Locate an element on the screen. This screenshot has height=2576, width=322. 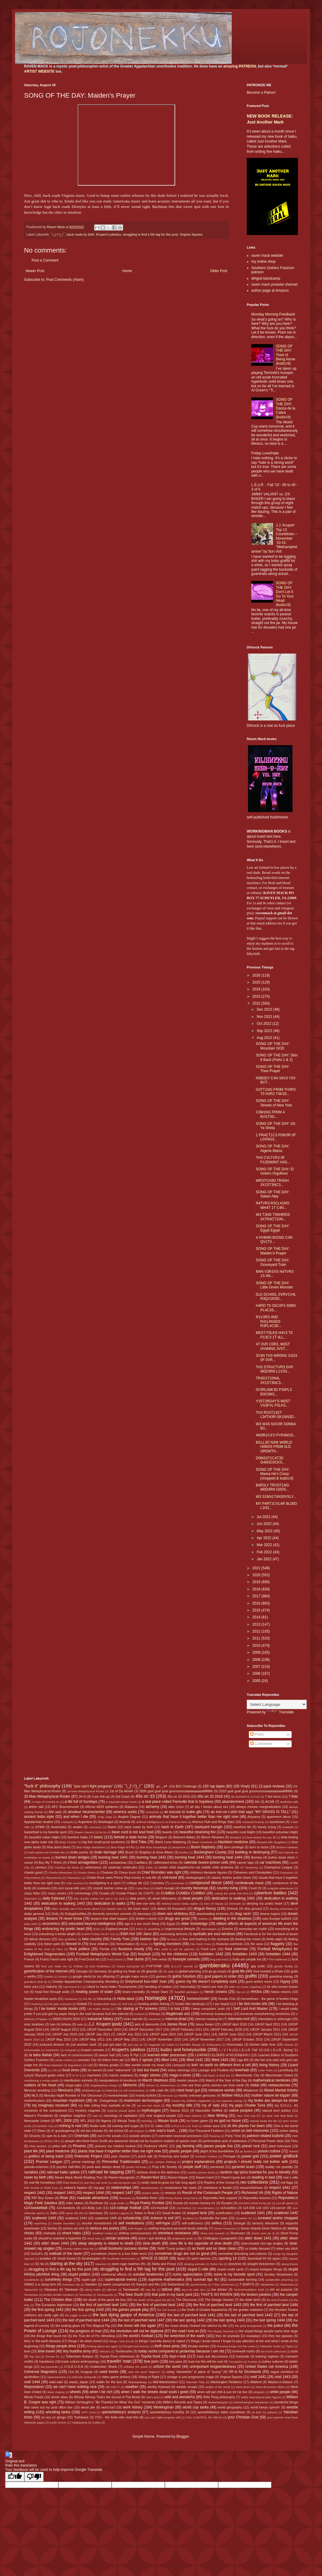
ergonomical lifestyle is located at coordinates (180, 1929).